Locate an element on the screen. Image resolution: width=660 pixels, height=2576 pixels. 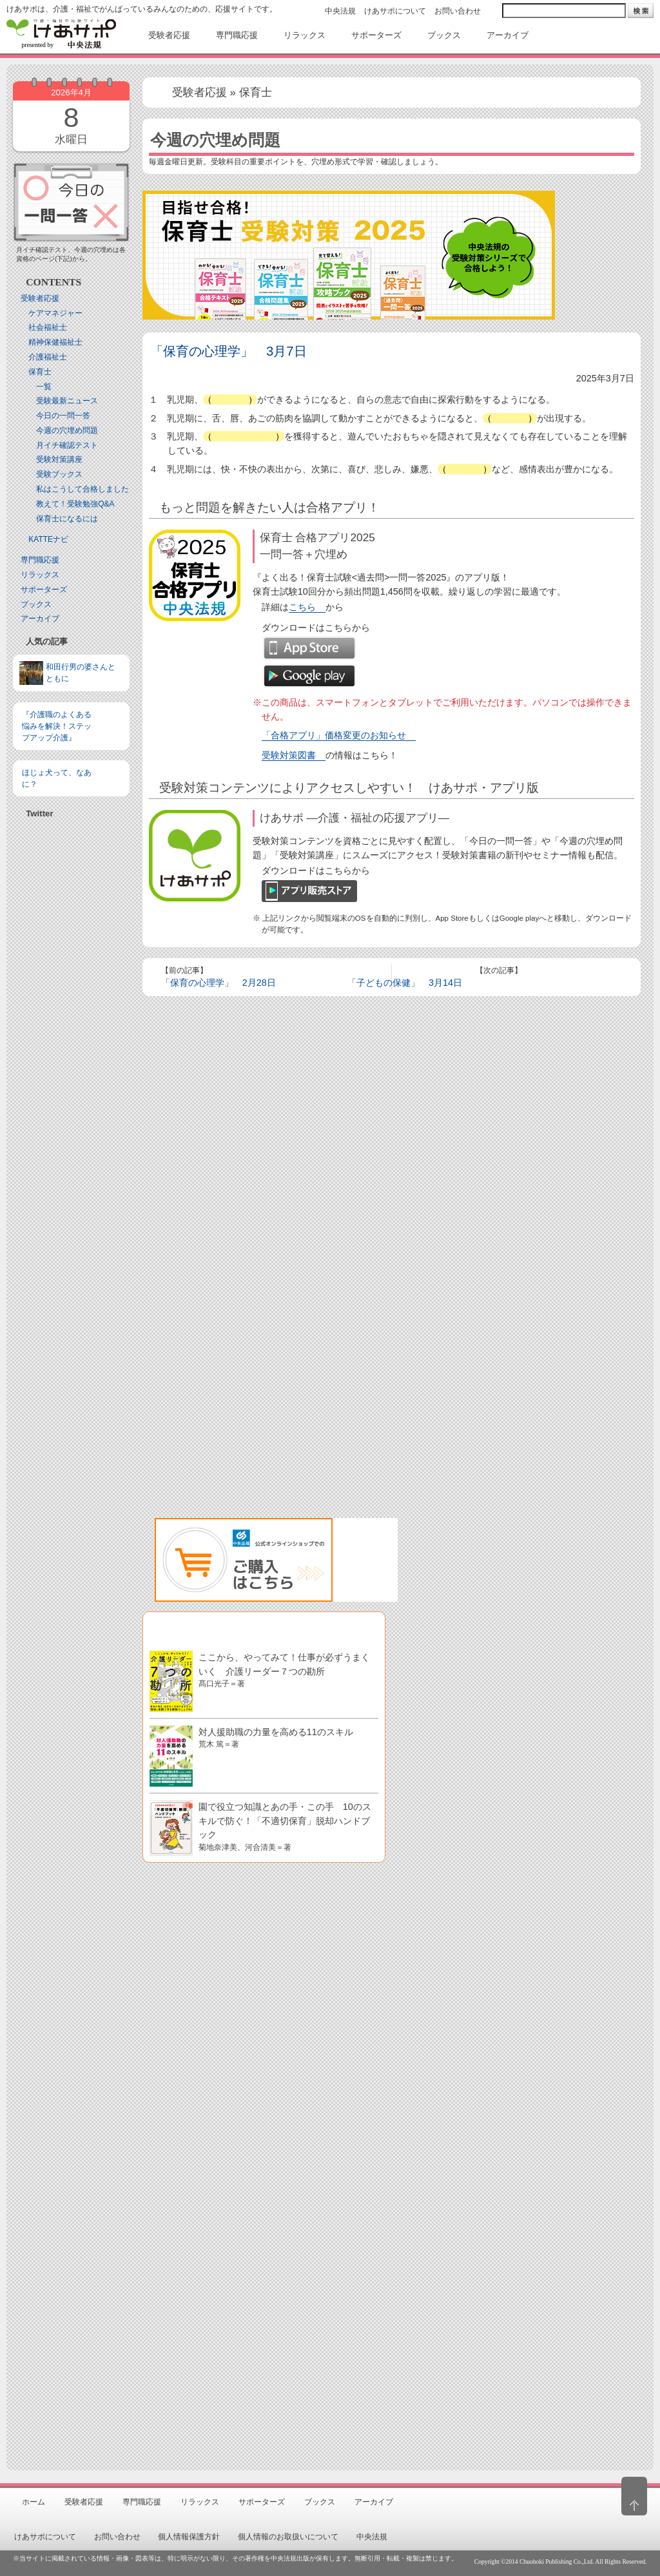
リラックス is located at coordinates (40, 574).